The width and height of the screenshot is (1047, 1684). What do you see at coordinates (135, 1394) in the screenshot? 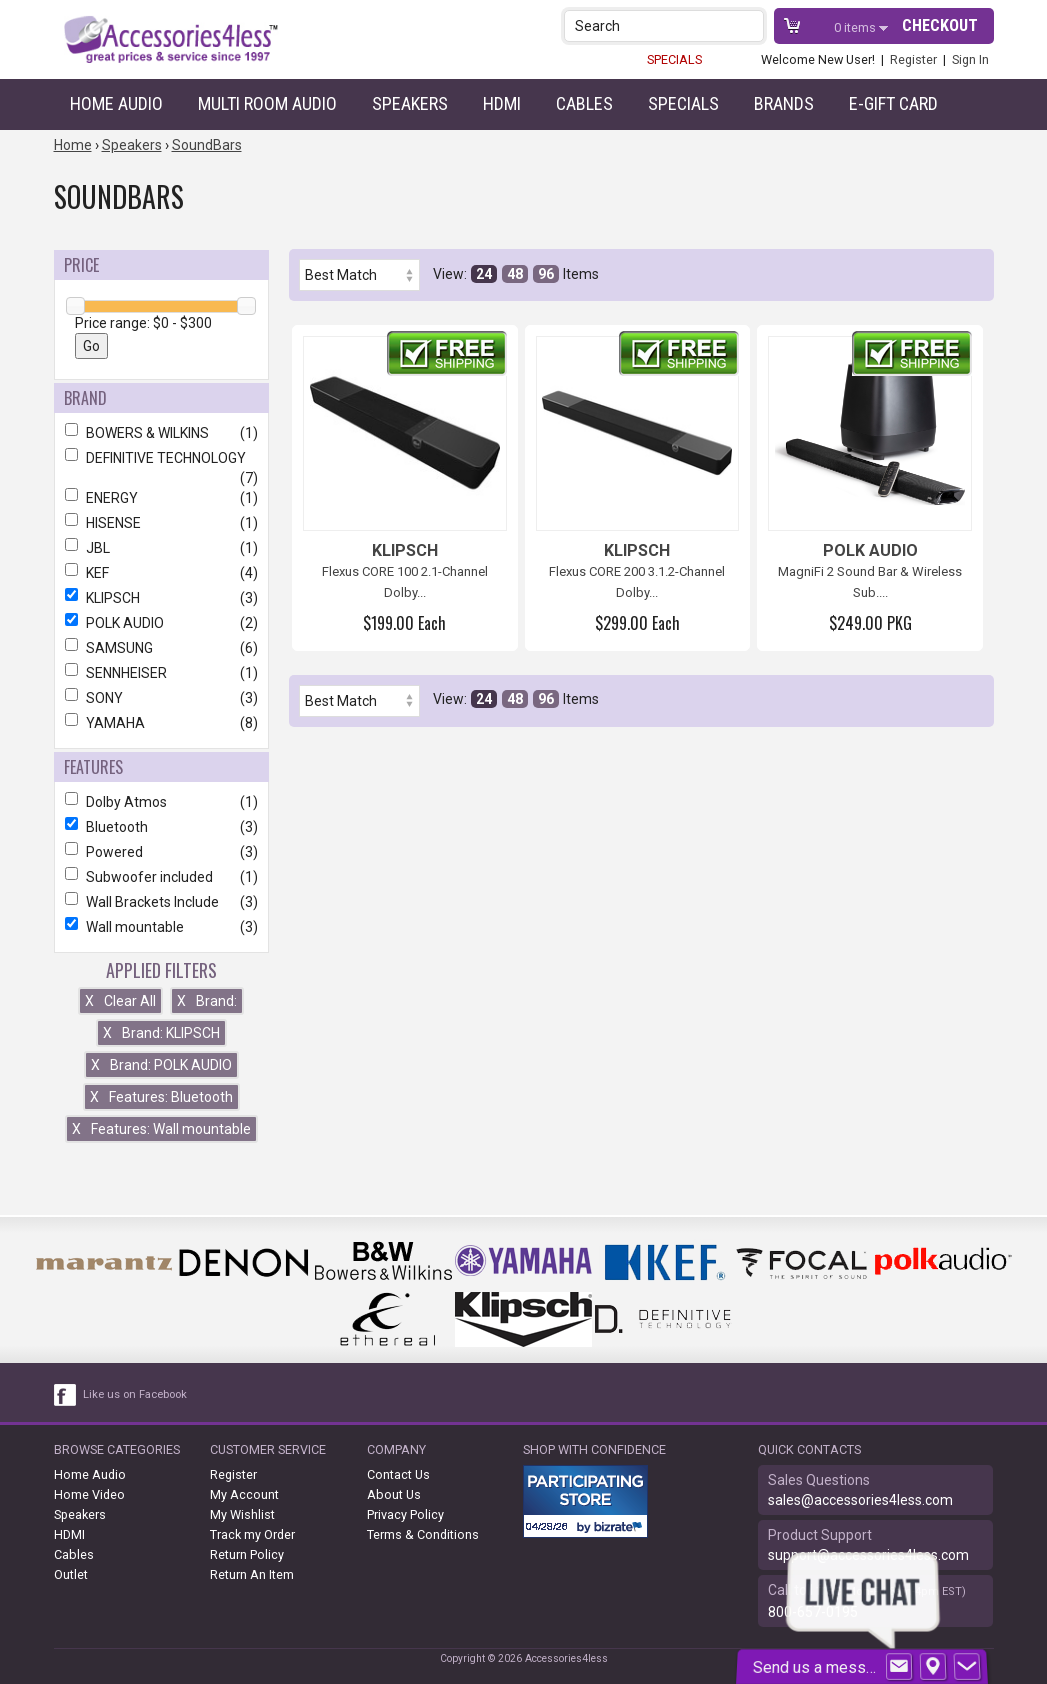
I see `Like us on Facebook [facebook like]` at bounding box center [135, 1394].